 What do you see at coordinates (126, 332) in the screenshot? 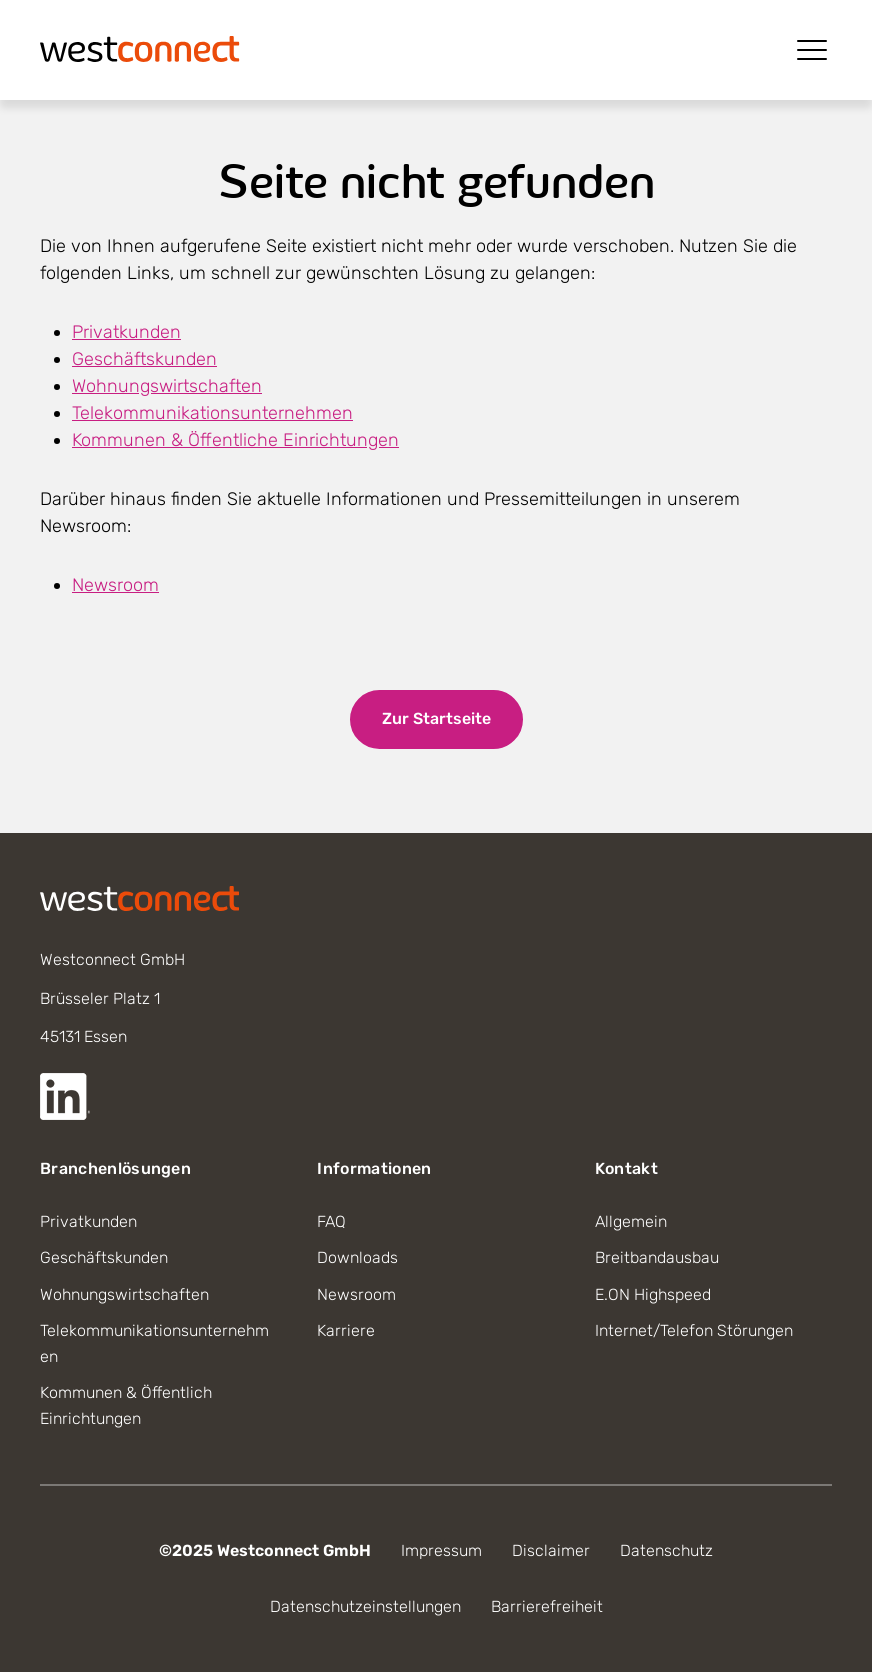
I see `Privatkunden` at bounding box center [126, 332].